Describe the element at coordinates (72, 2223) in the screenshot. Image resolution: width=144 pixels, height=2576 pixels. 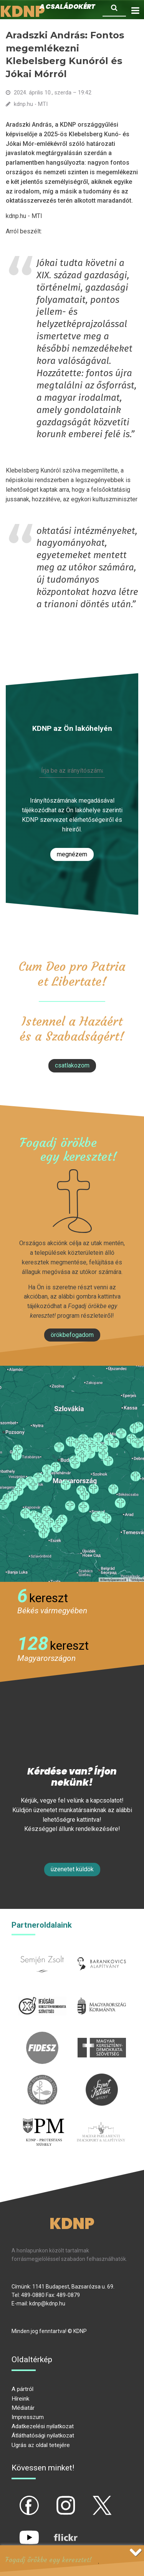
I see `KDNP` at that location.